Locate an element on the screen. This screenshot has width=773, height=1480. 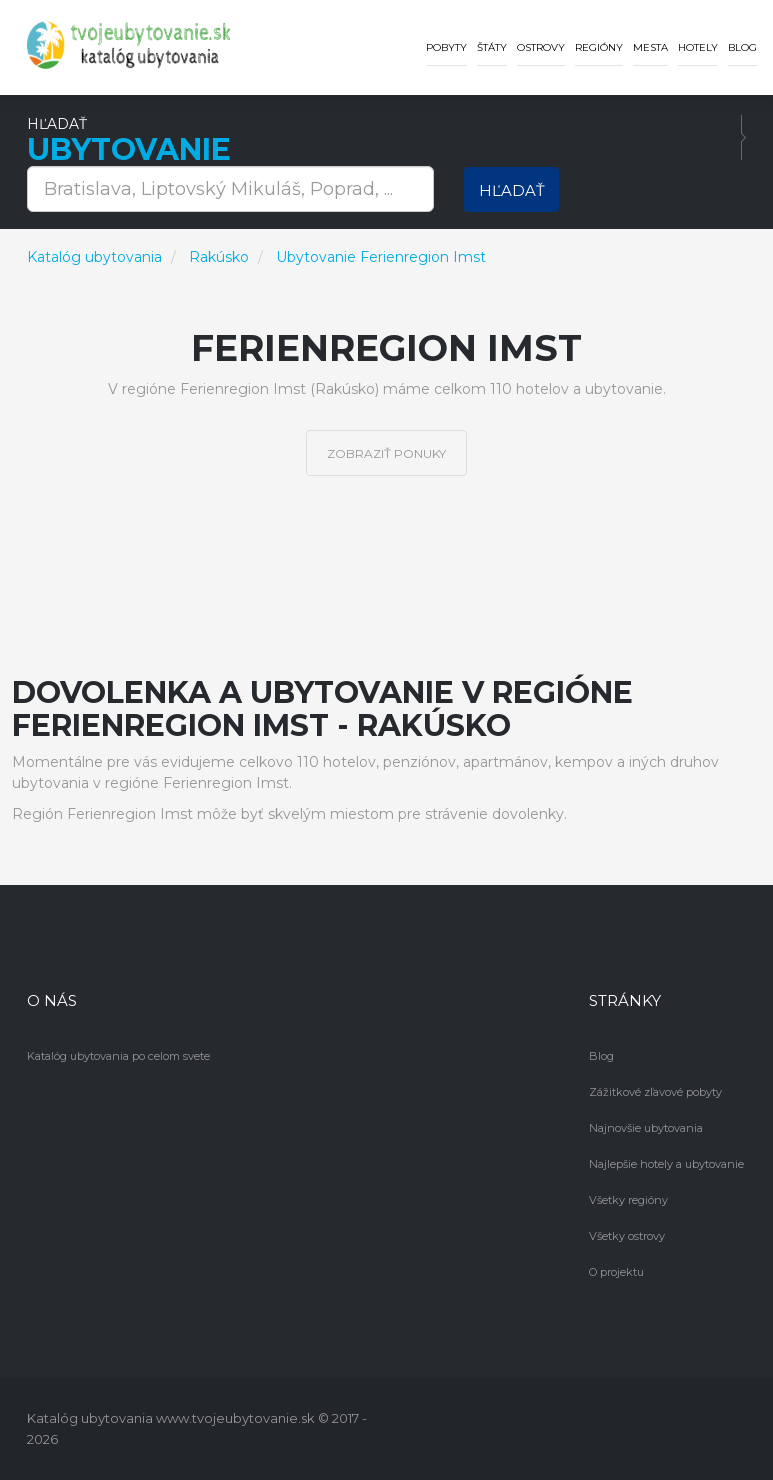
Blog is located at coordinates (742, 47).